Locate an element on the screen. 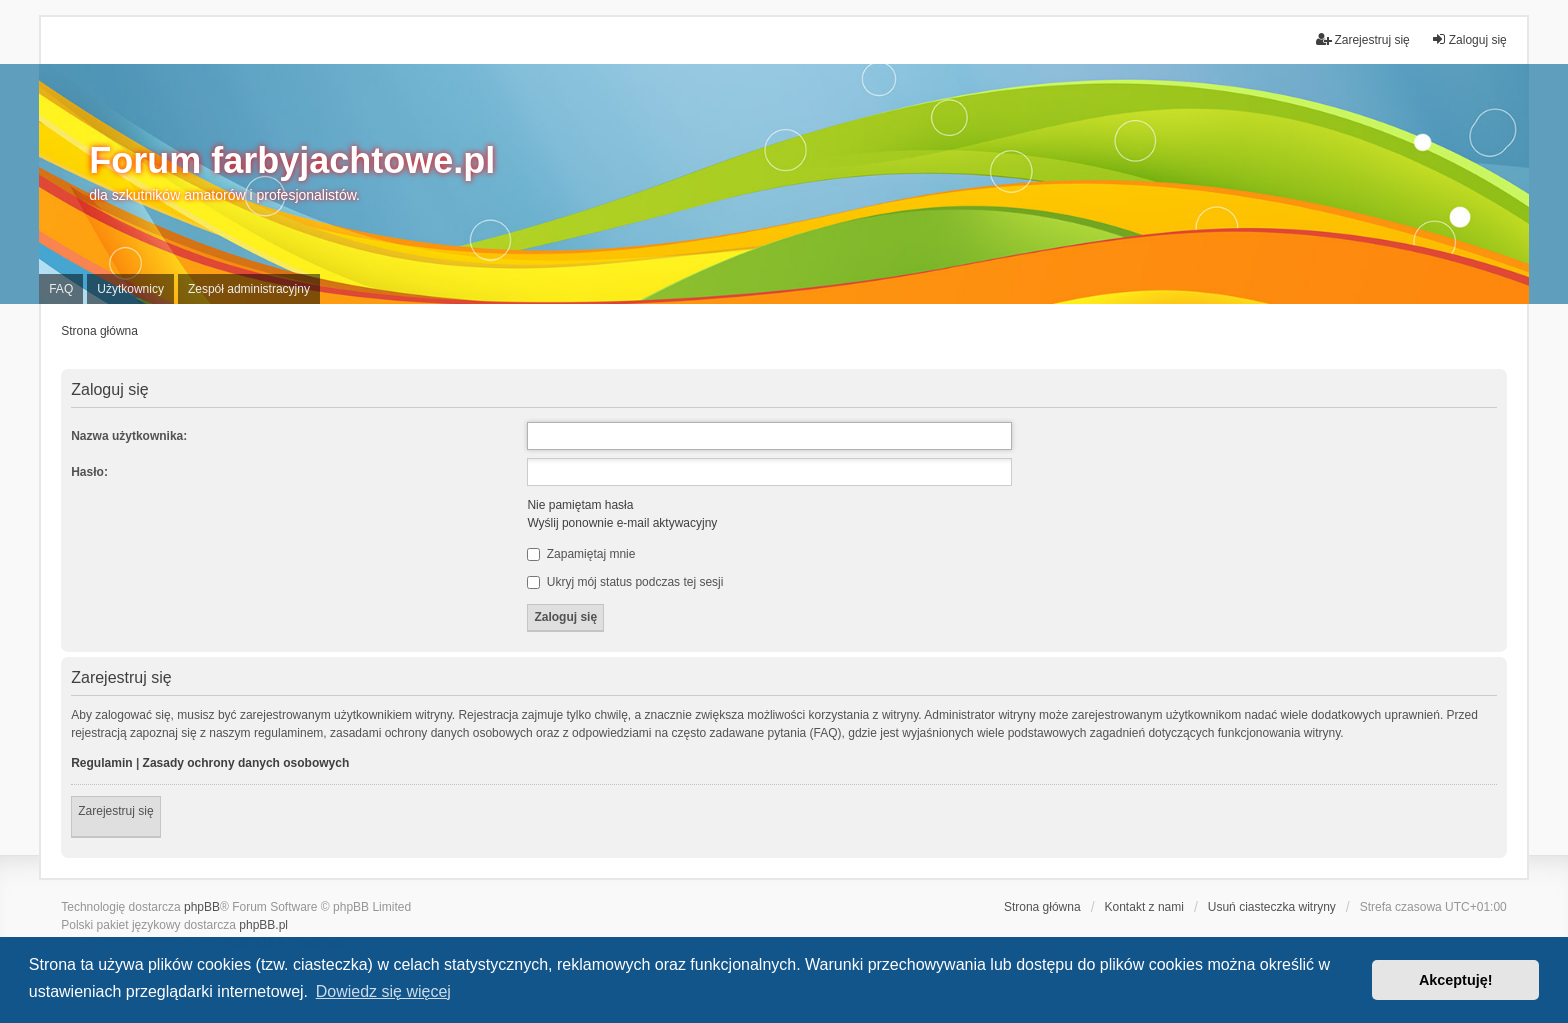 This screenshot has width=1568, height=1023. Zarejestruj się [menuitem] is located at coordinates (1362, 39).